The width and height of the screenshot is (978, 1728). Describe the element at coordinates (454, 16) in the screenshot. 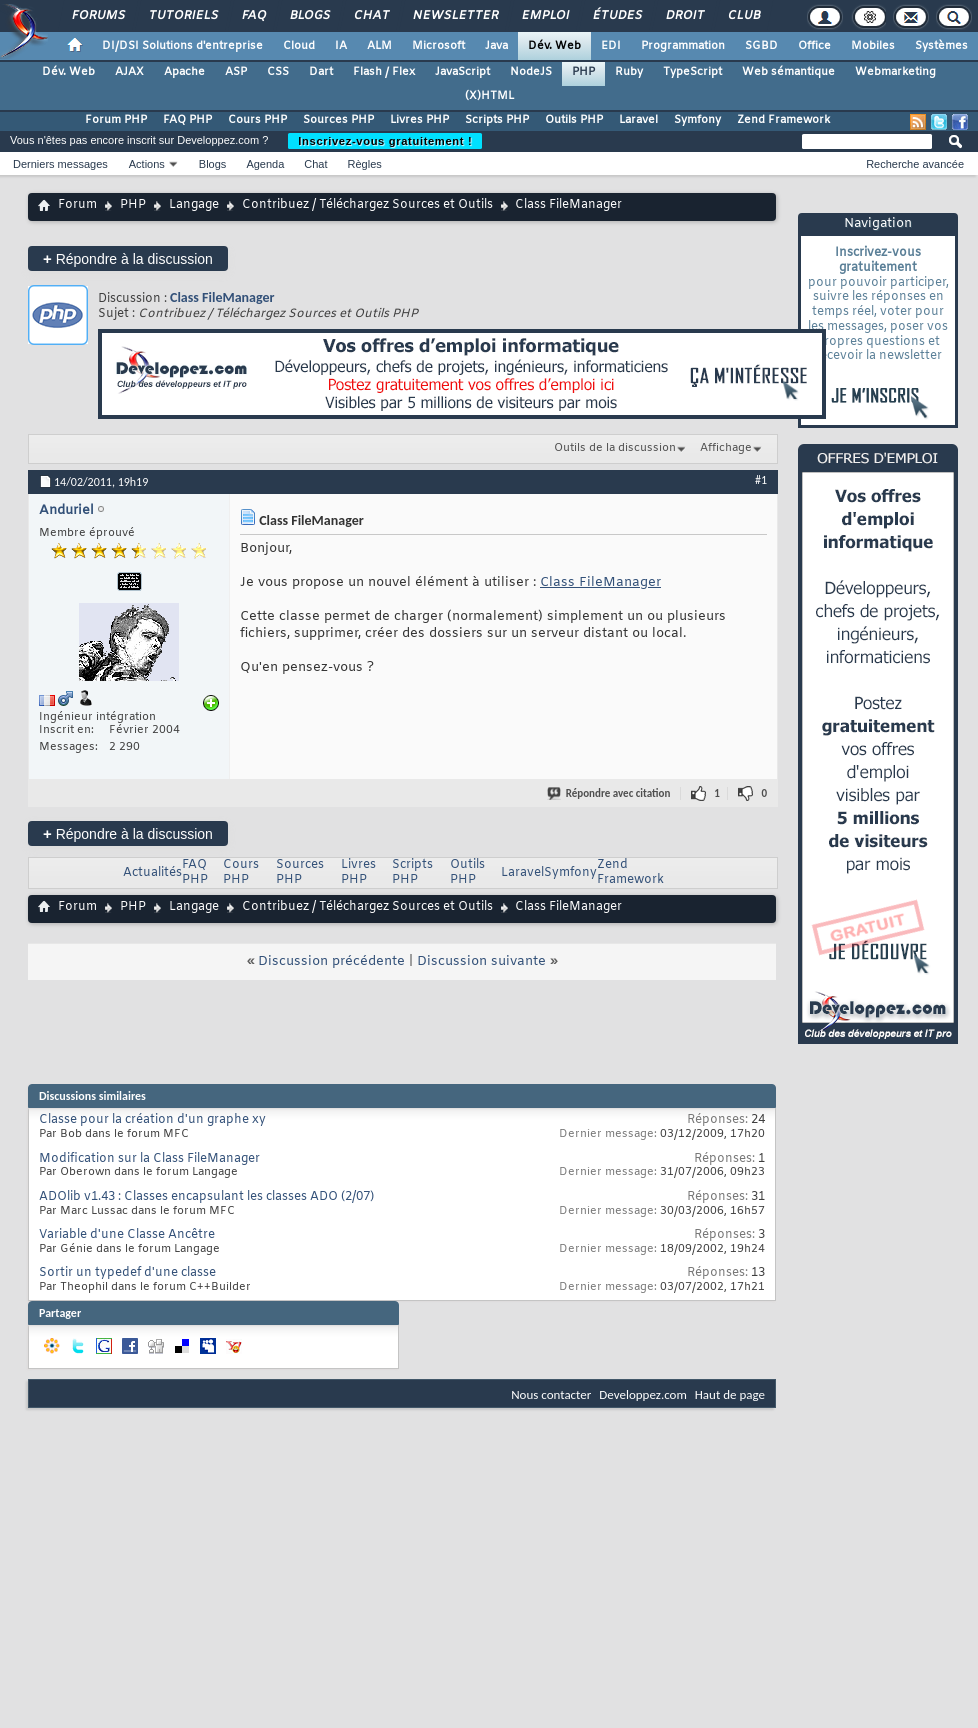

I see `Newsletter` at that location.